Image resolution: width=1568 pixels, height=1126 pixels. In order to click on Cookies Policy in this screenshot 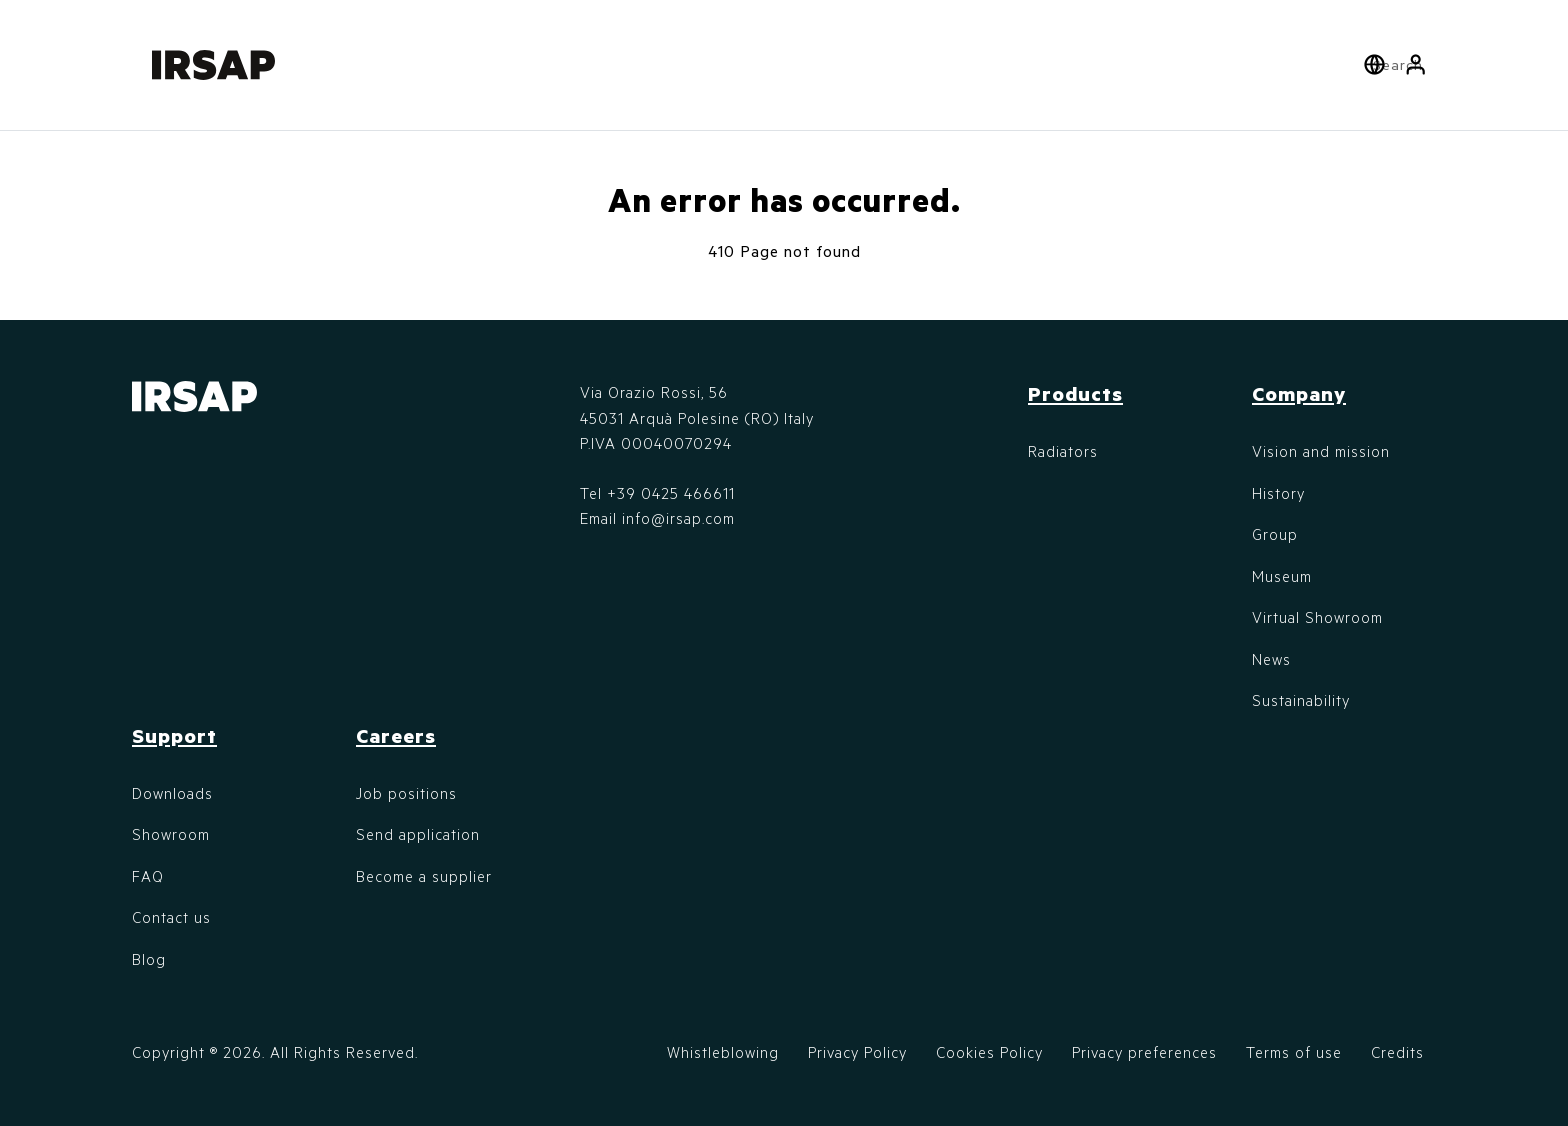, I will do `click(989, 1052)`.